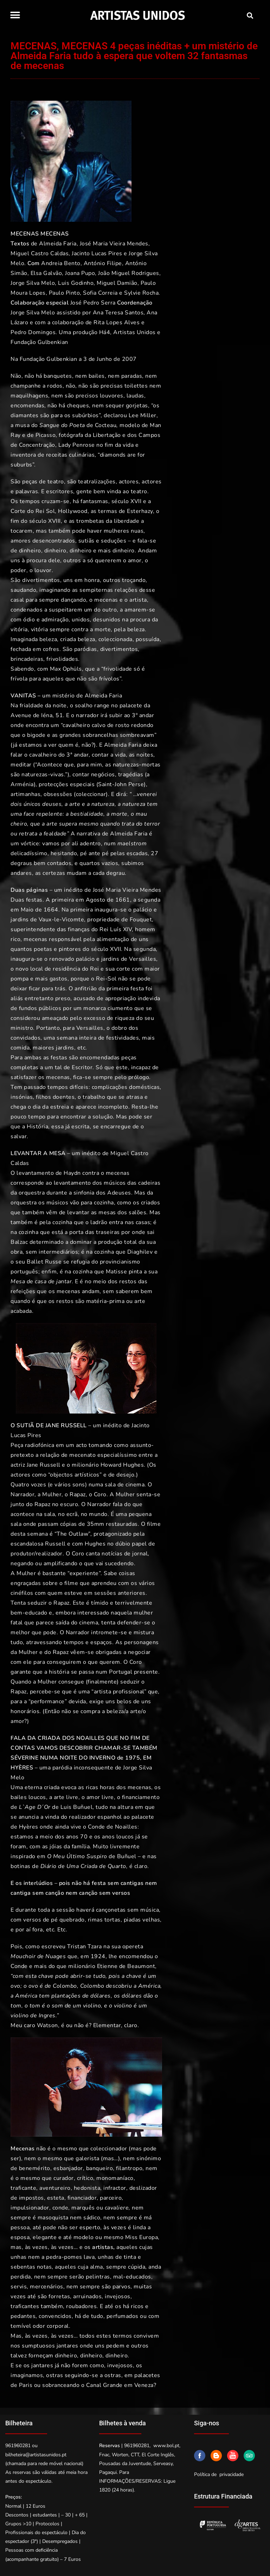  I want to click on Sofia Correia, so click(100, 293).